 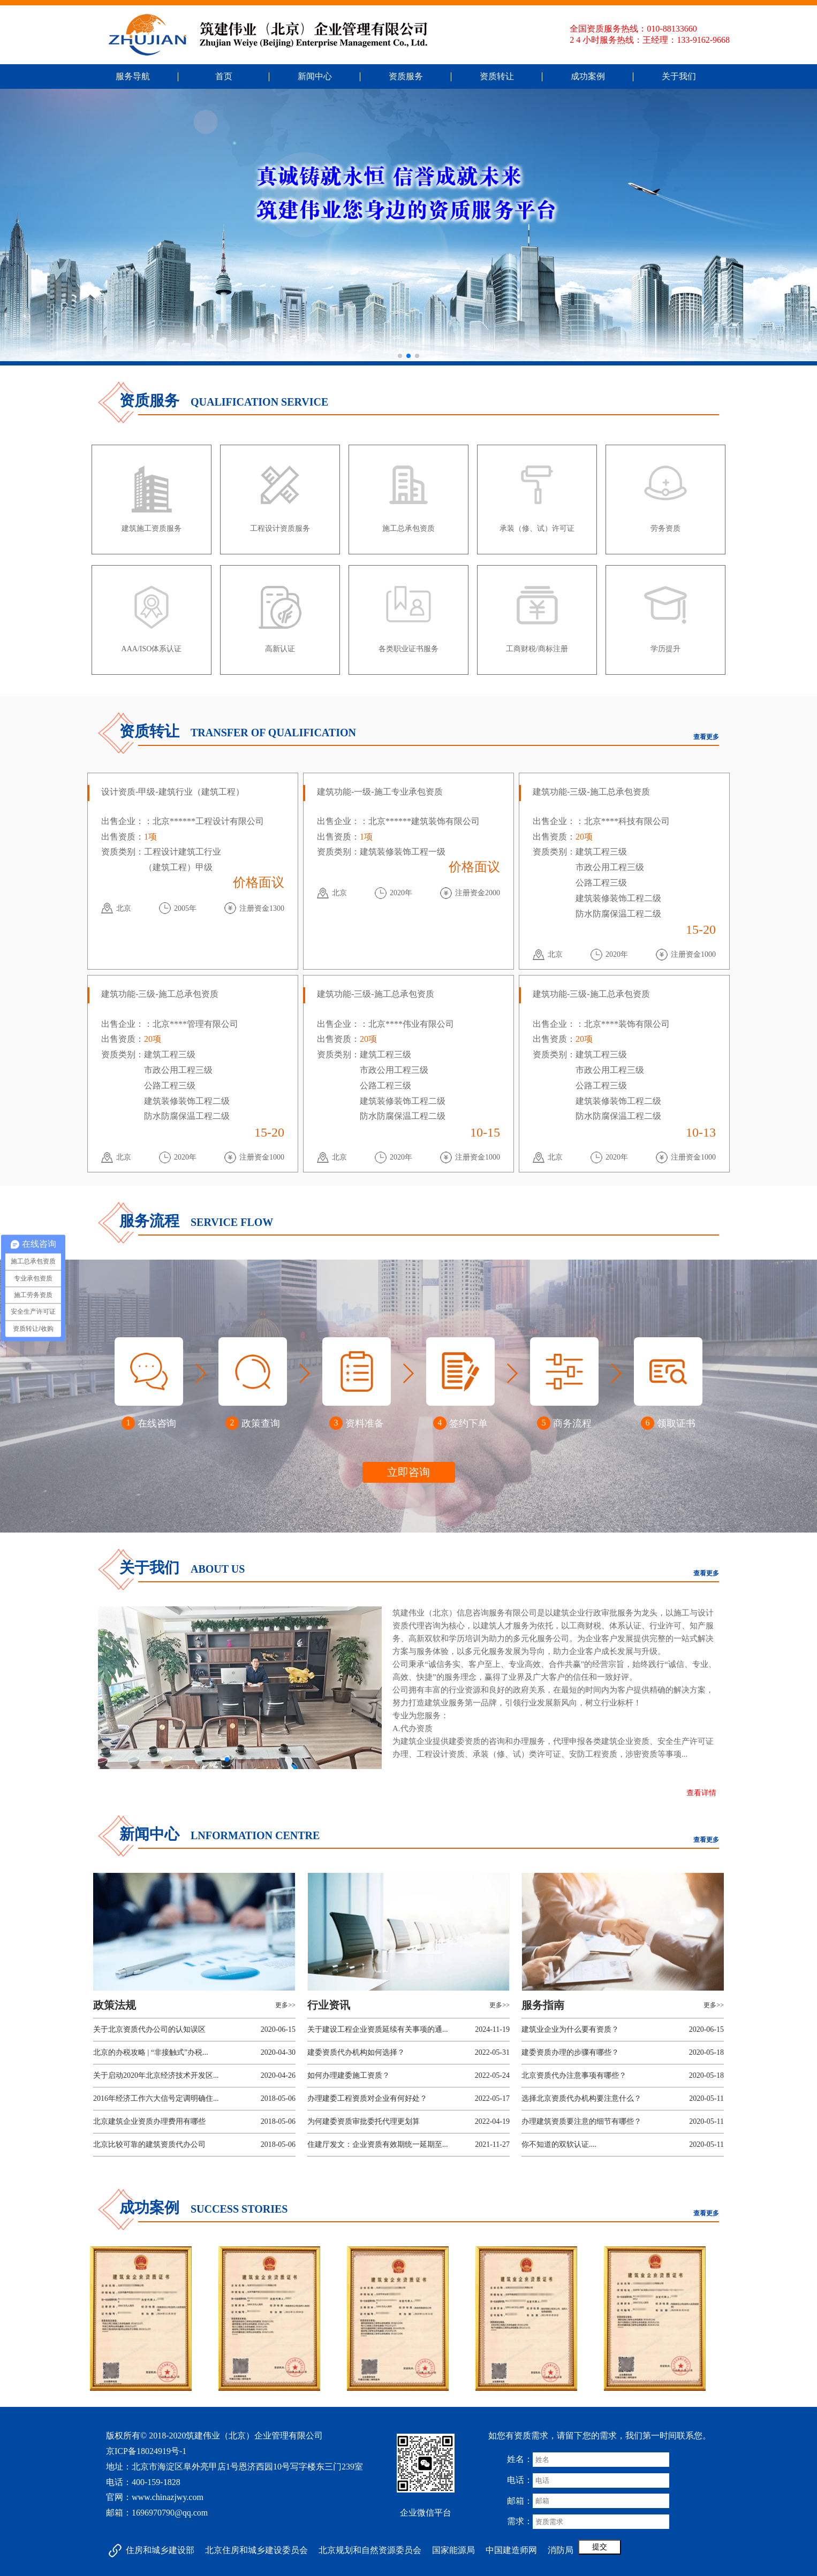 What do you see at coordinates (356, 2052) in the screenshot?
I see `建委资质代办机构如何选择？` at bounding box center [356, 2052].